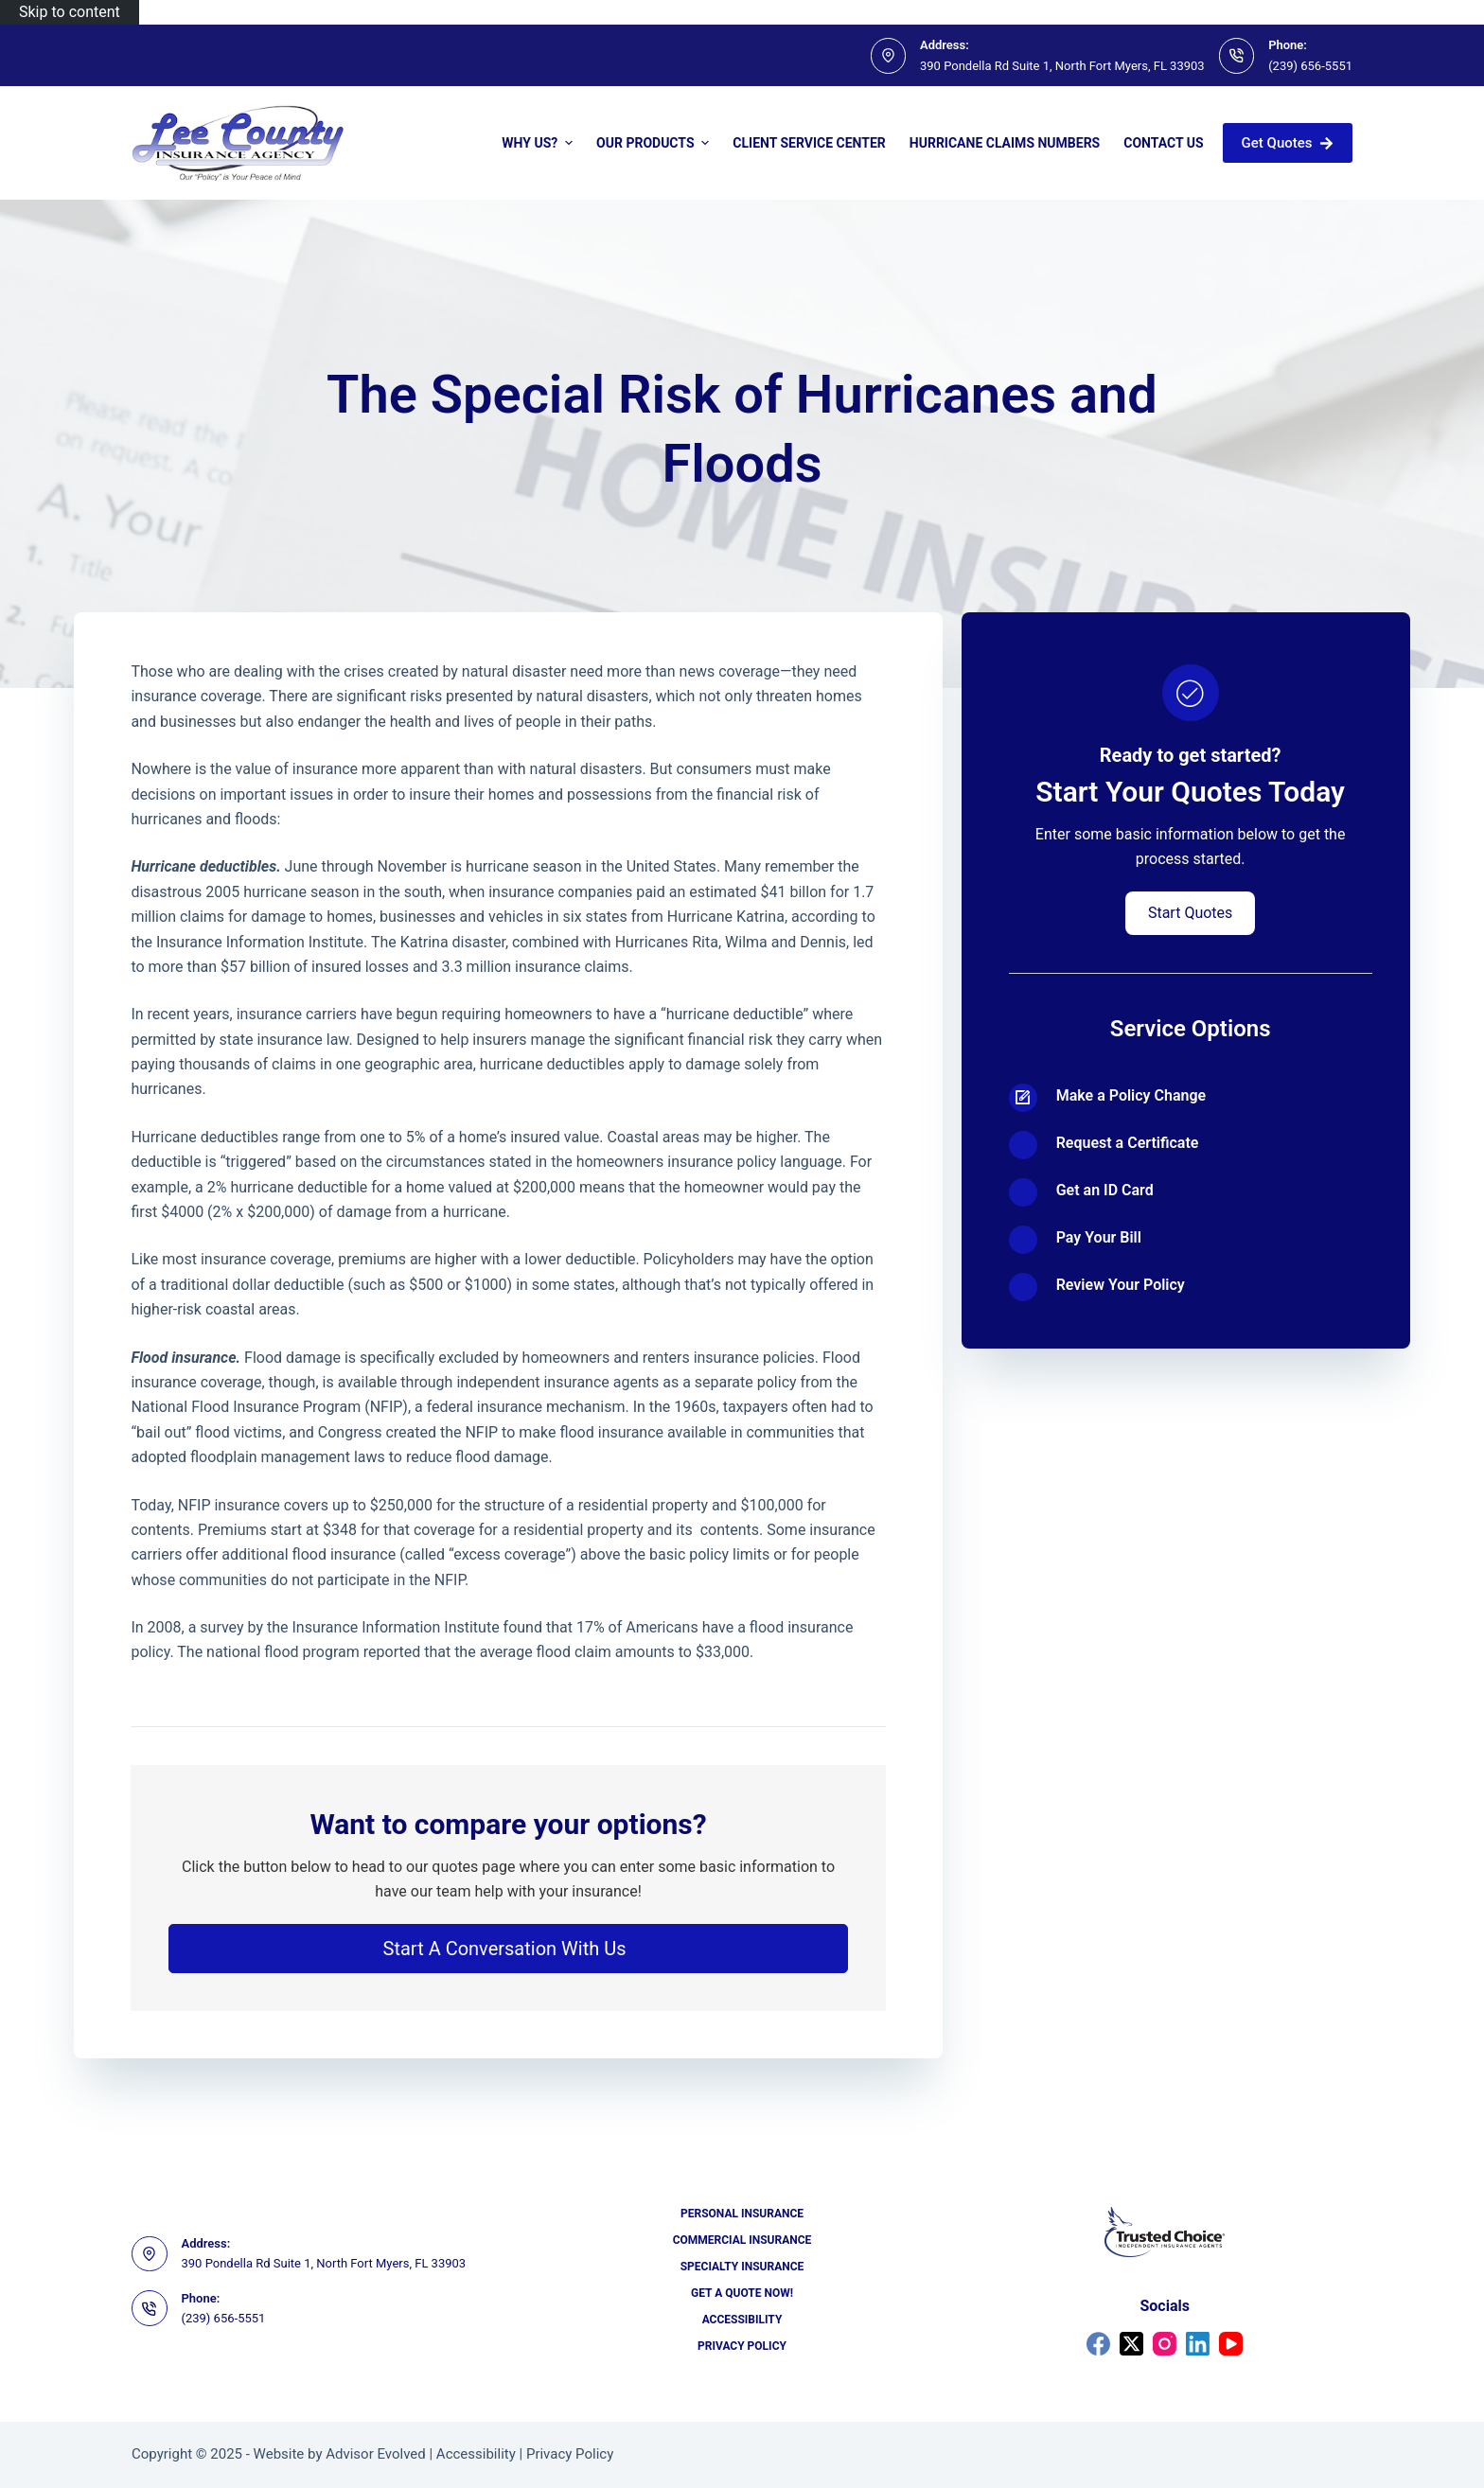  What do you see at coordinates (655, 142) in the screenshot?
I see `Our Products` at bounding box center [655, 142].